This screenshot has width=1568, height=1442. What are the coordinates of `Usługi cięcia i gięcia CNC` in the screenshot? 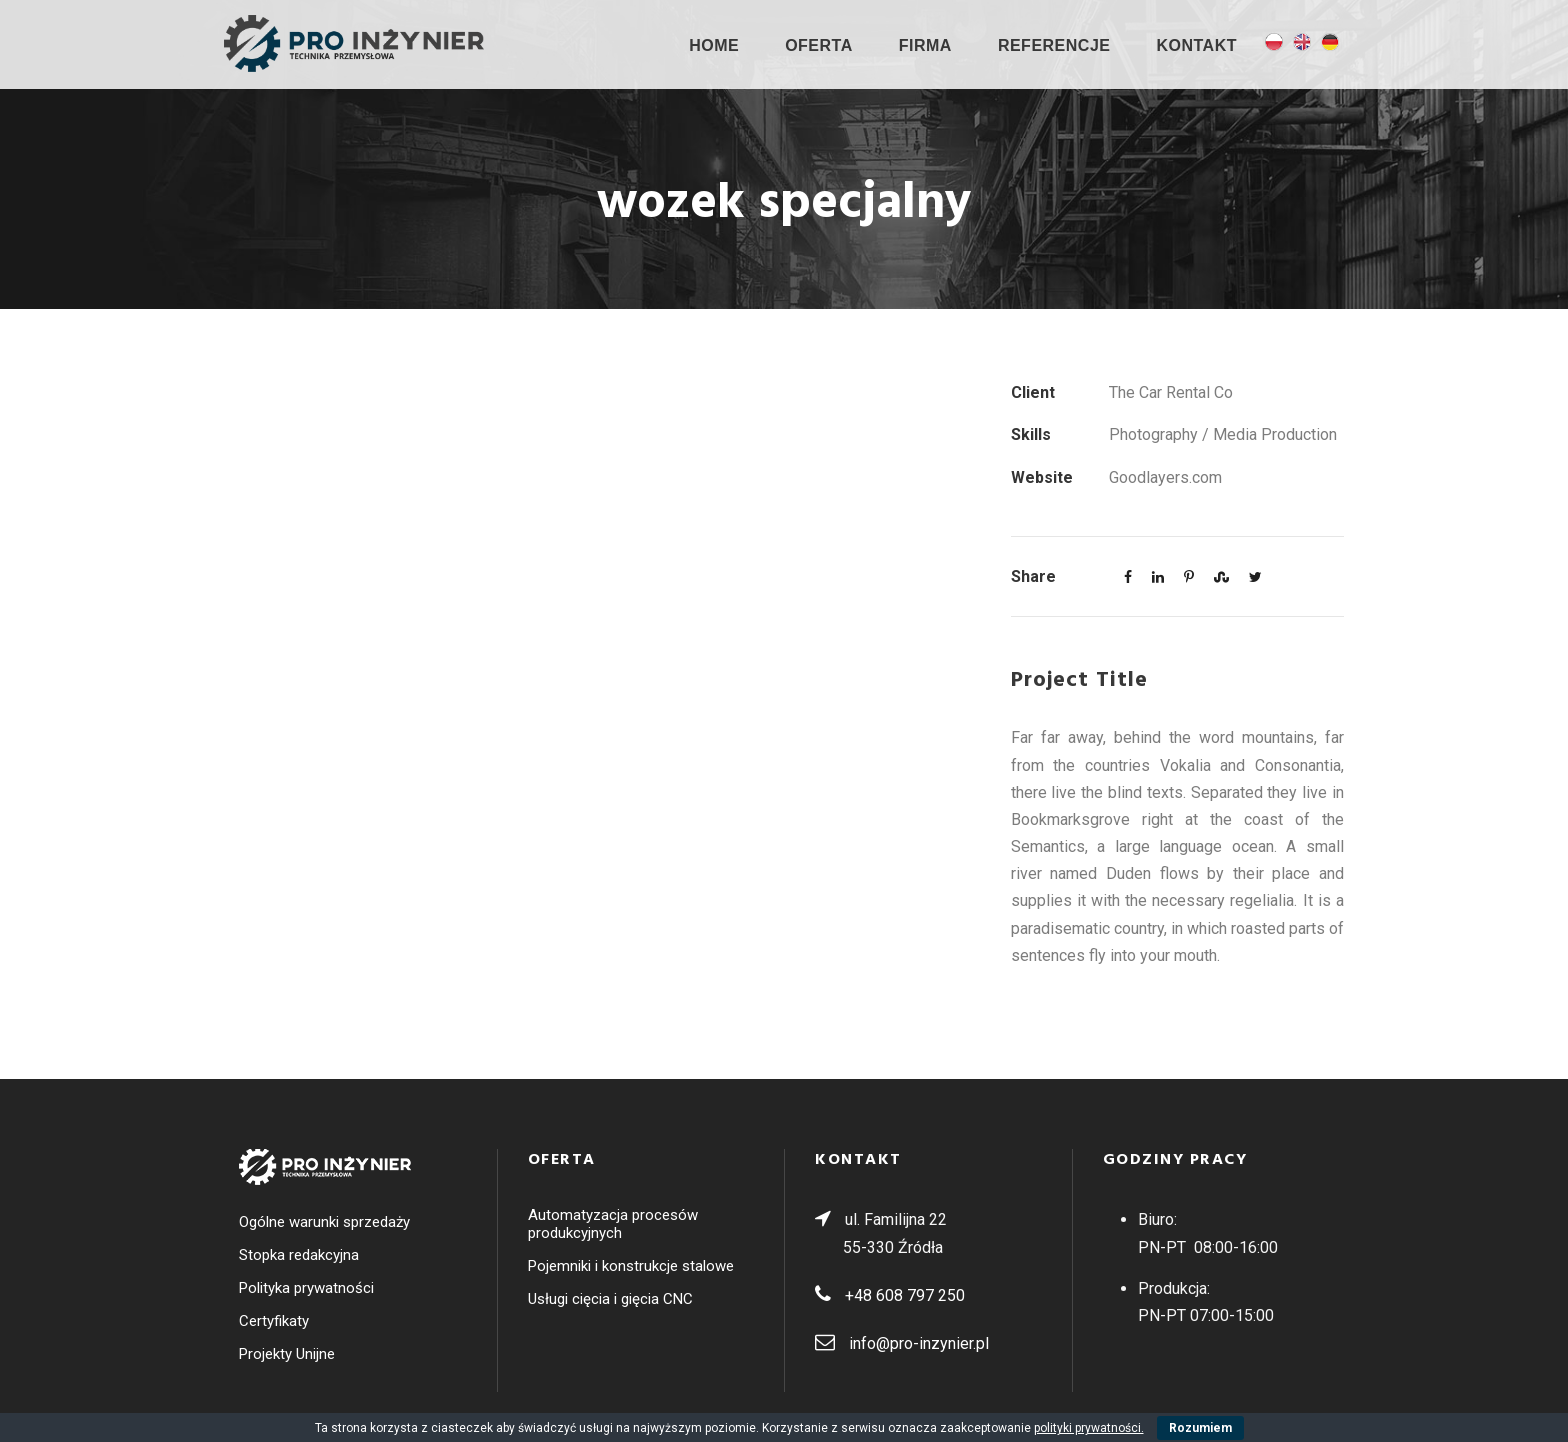 It's located at (610, 1299).